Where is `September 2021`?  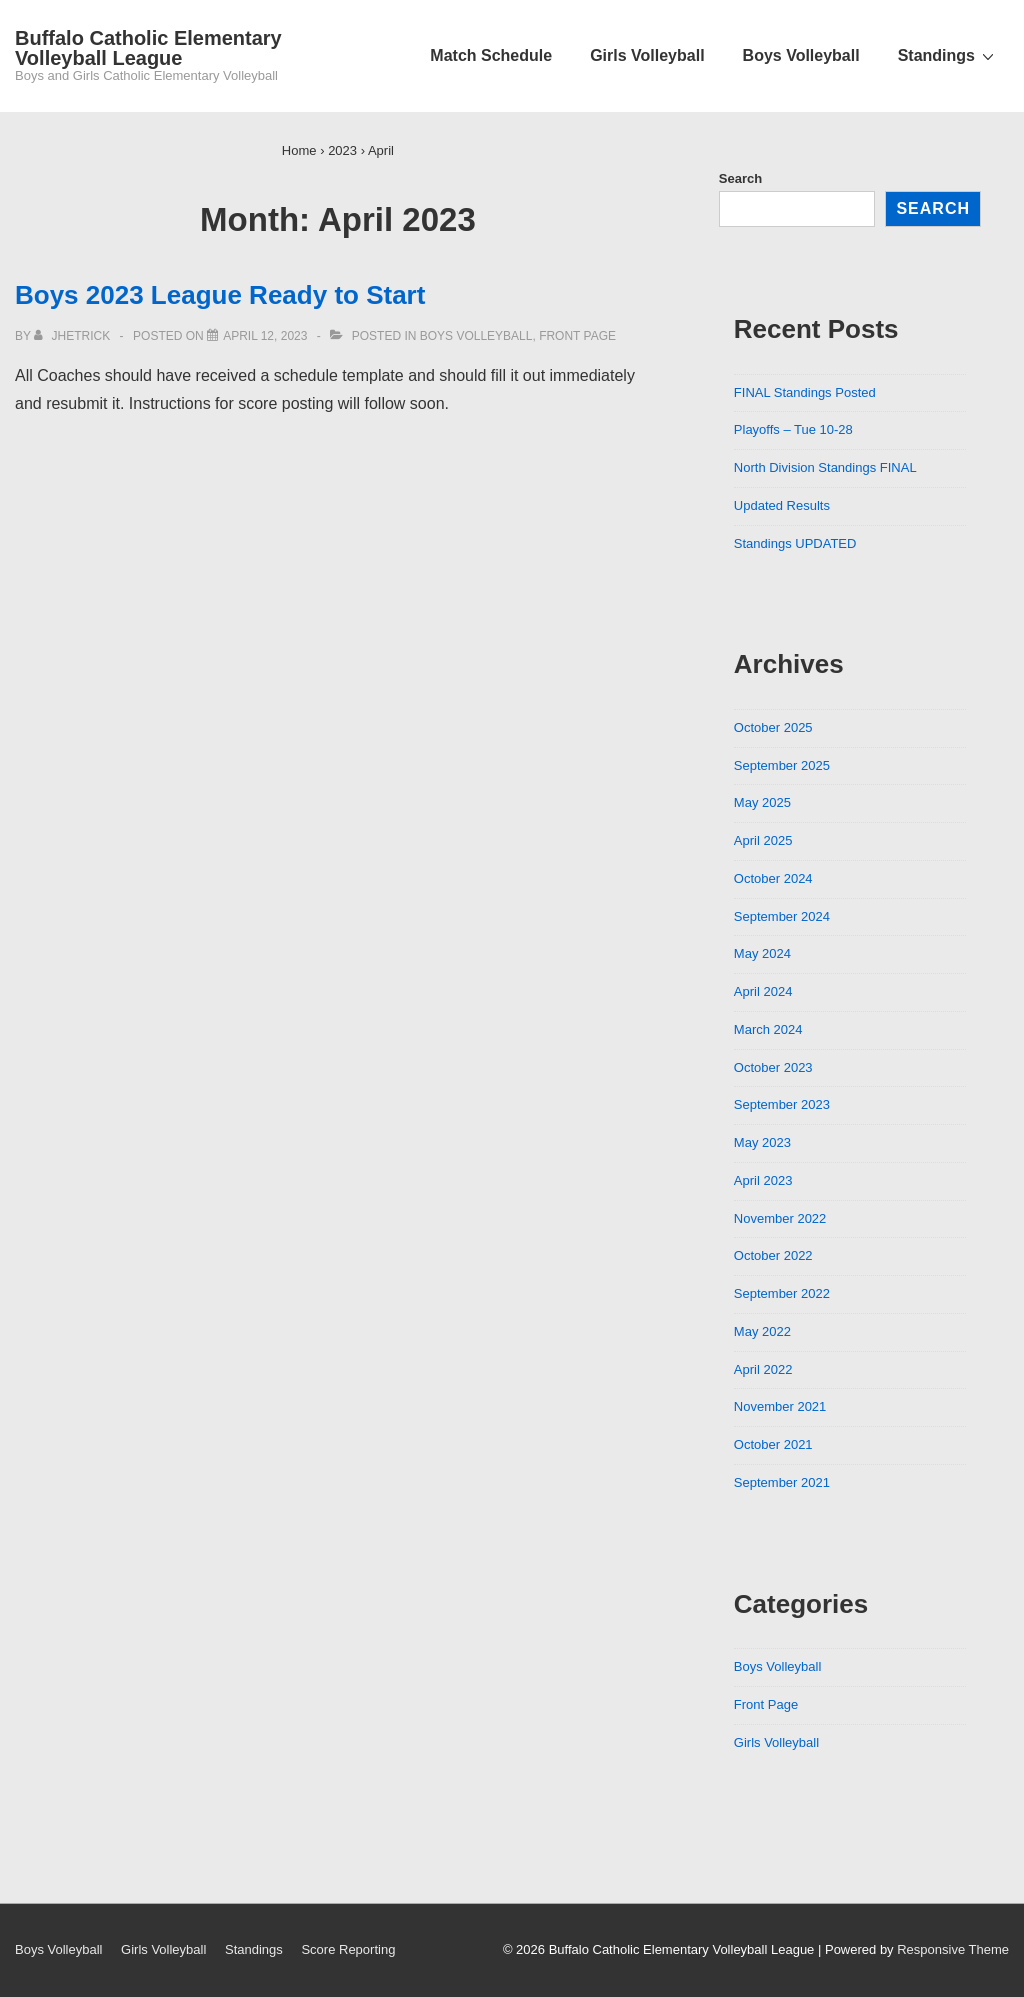 September 2021 is located at coordinates (782, 1482).